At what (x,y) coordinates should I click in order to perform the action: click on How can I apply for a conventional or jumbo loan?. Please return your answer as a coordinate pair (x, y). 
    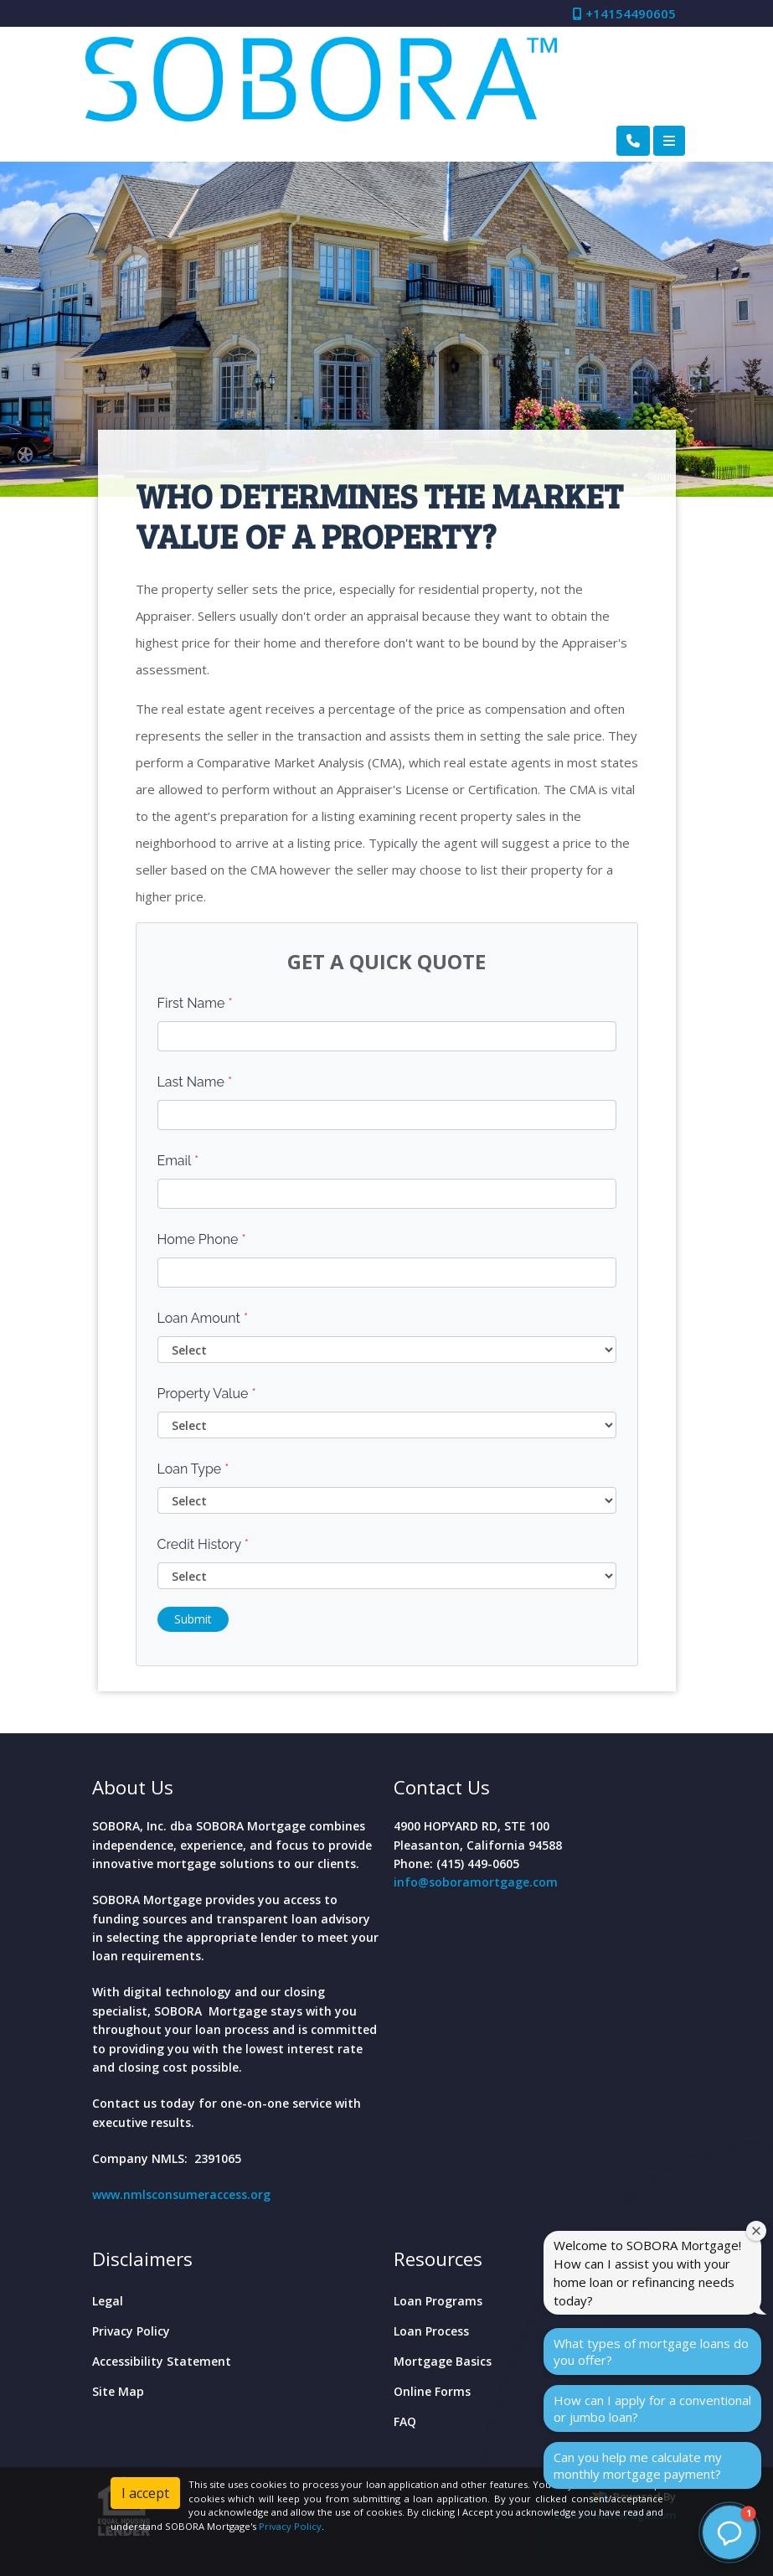
    Looking at the image, I should click on (652, 2408).